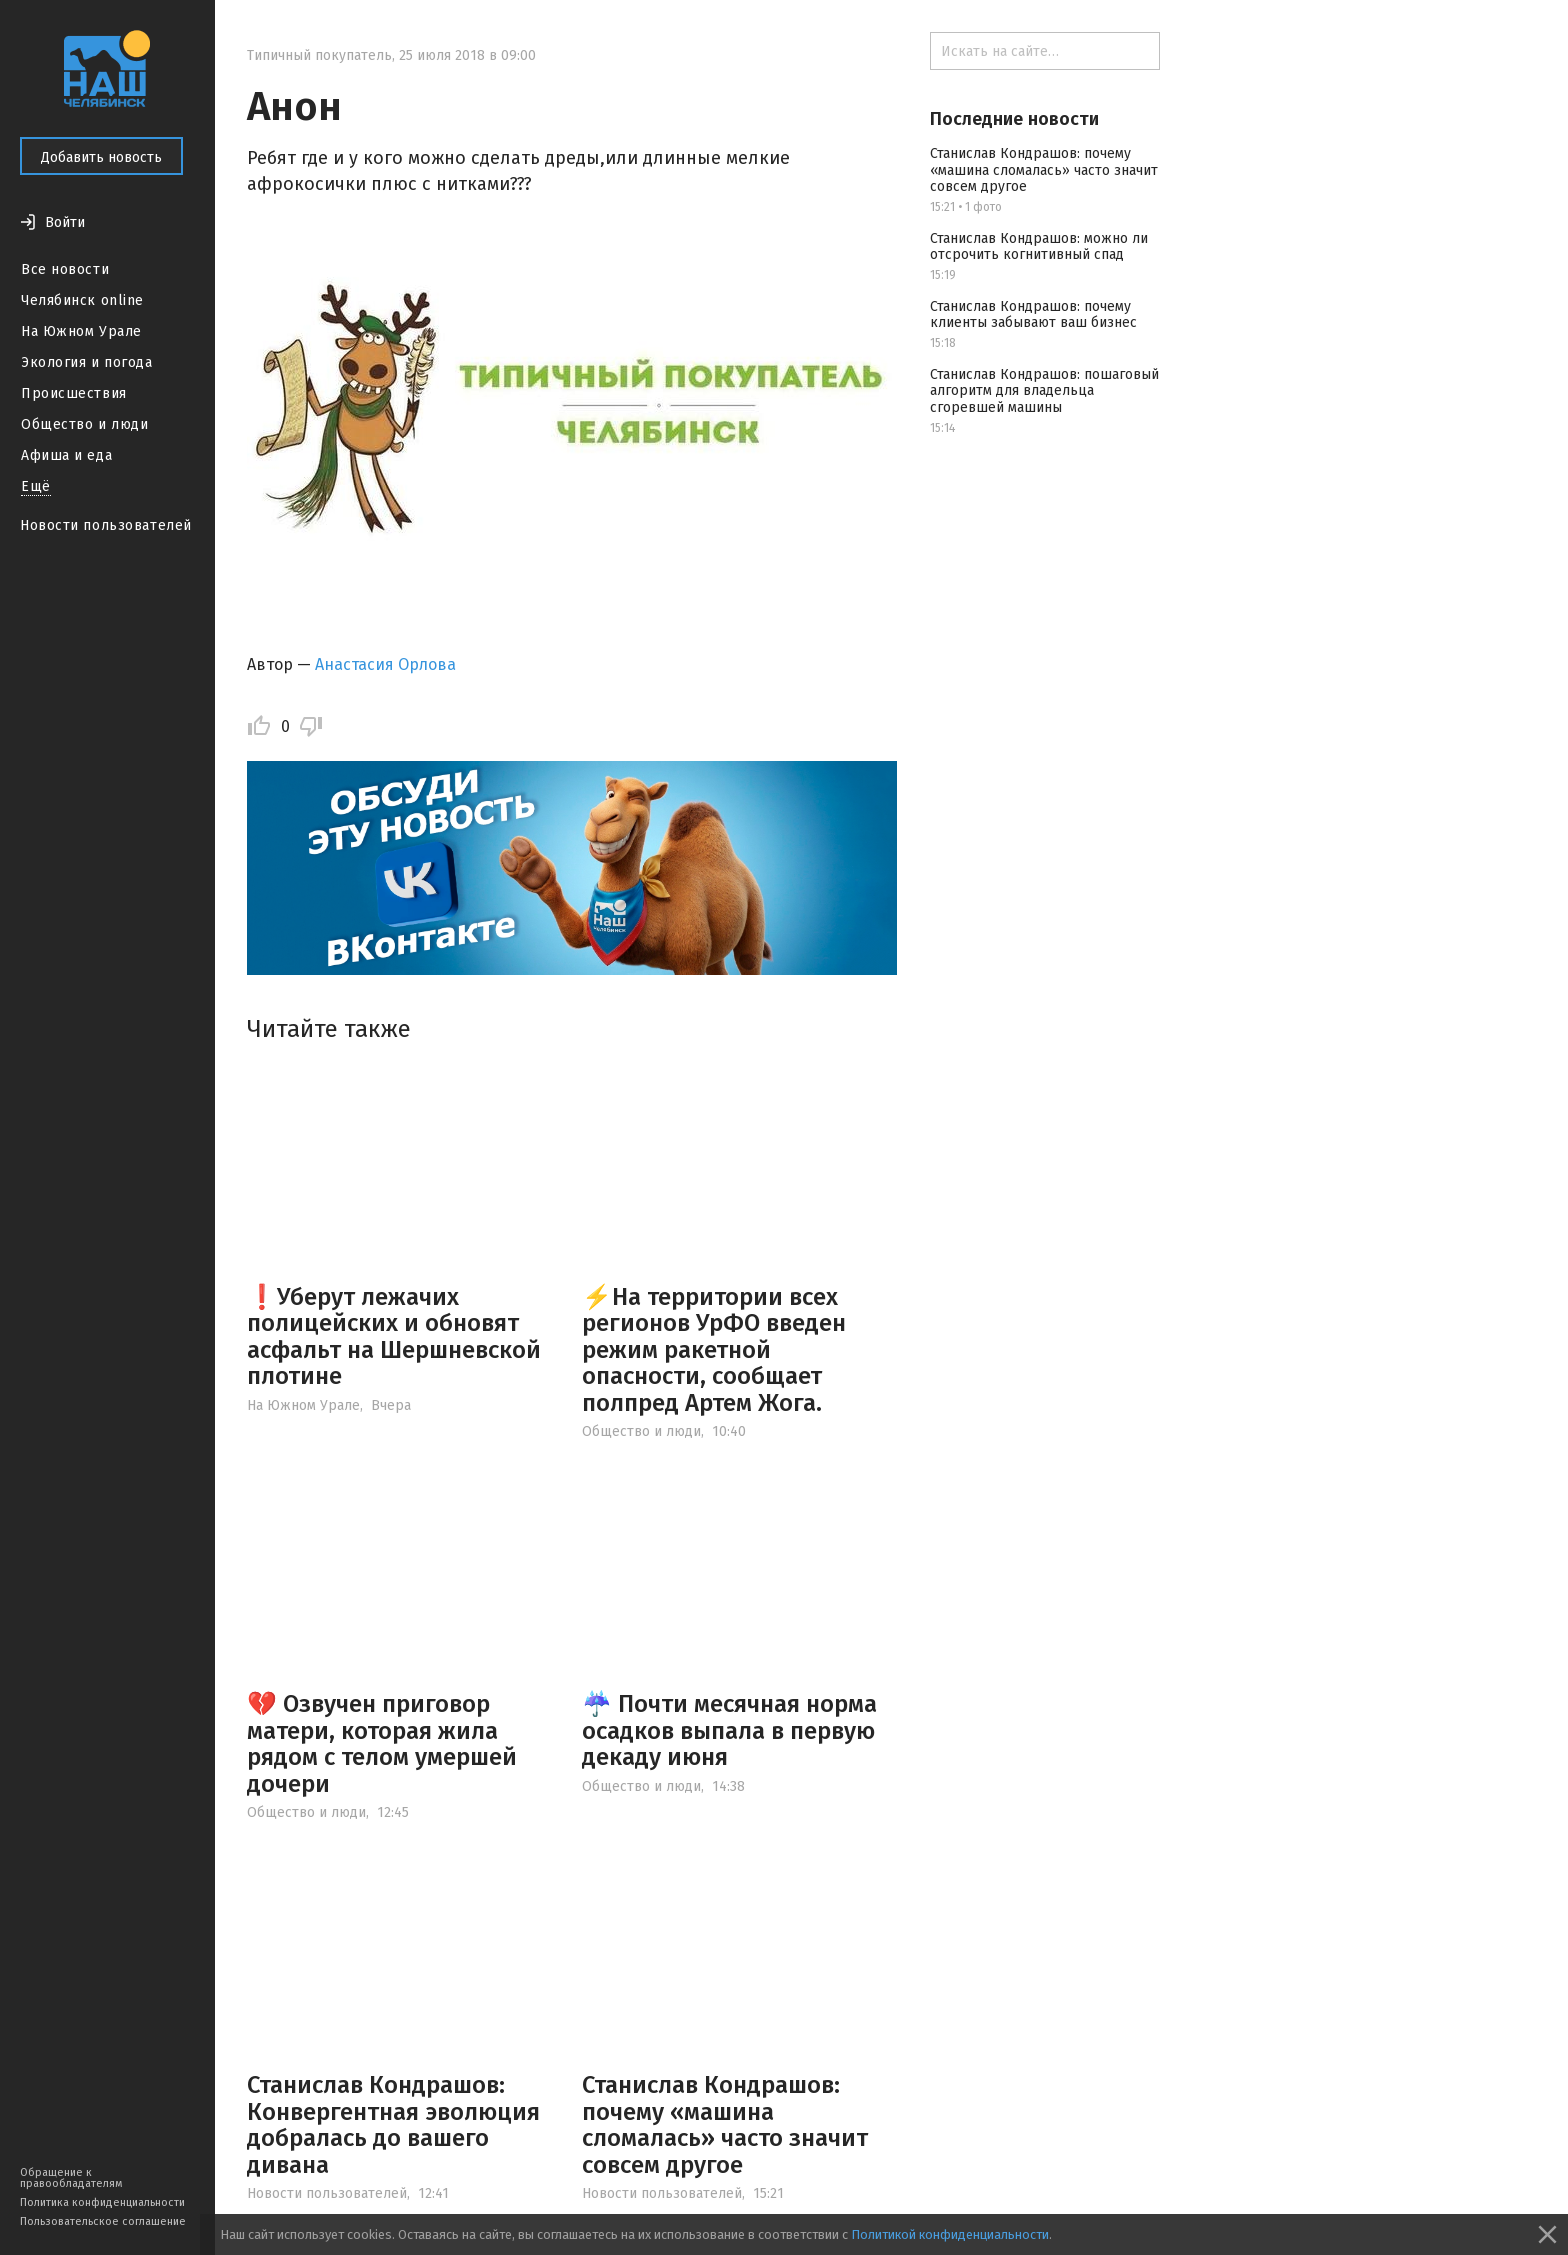 The image size is (1568, 2255). What do you see at coordinates (101, 157) in the screenshot?
I see `Добавить новость` at bounding box center [101, 157].